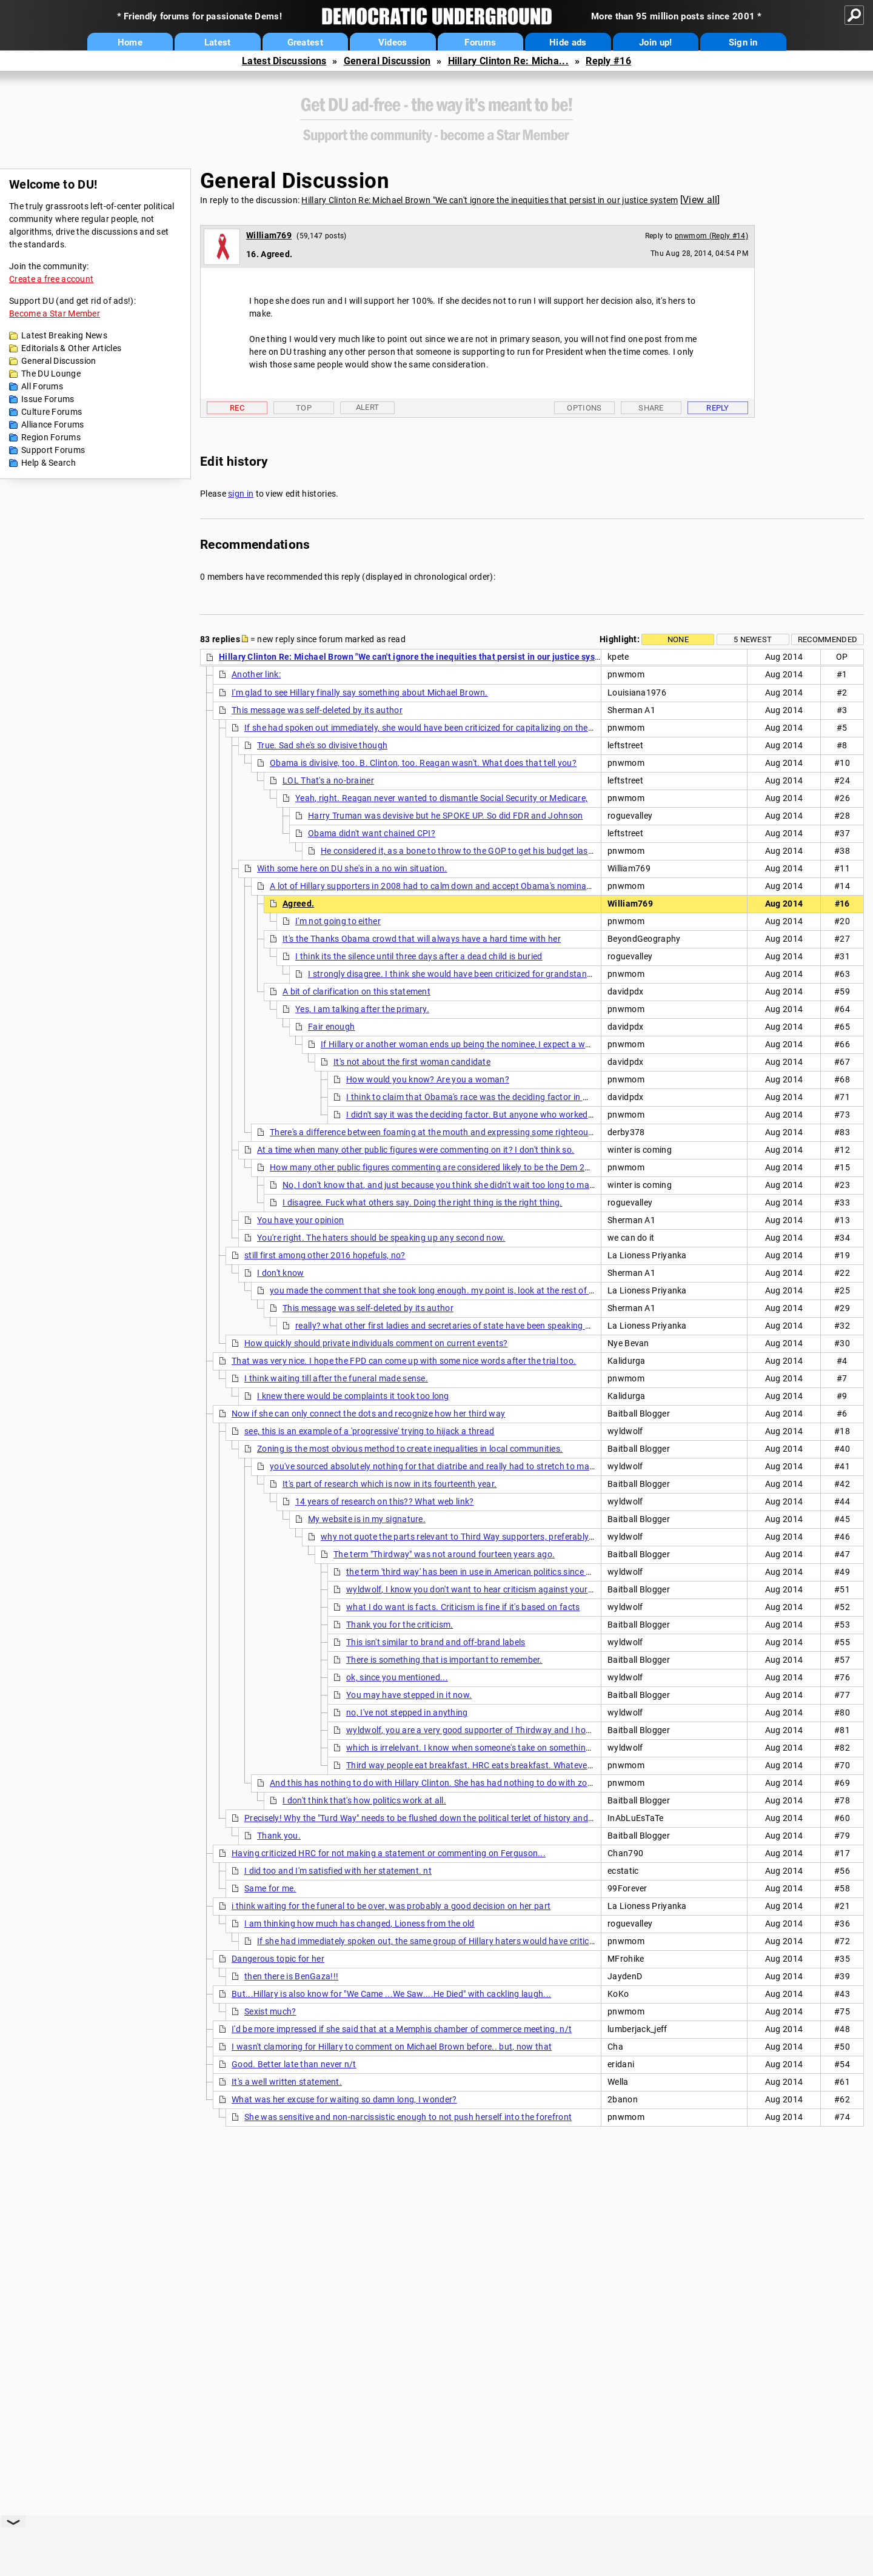 The image size is (873, 2576). What do you see at coordinates (410, 1449) in the screenshot?
I see `Zoning is the most obvious method to create inequalities in local communities.` at bounding box center [410, 1449].